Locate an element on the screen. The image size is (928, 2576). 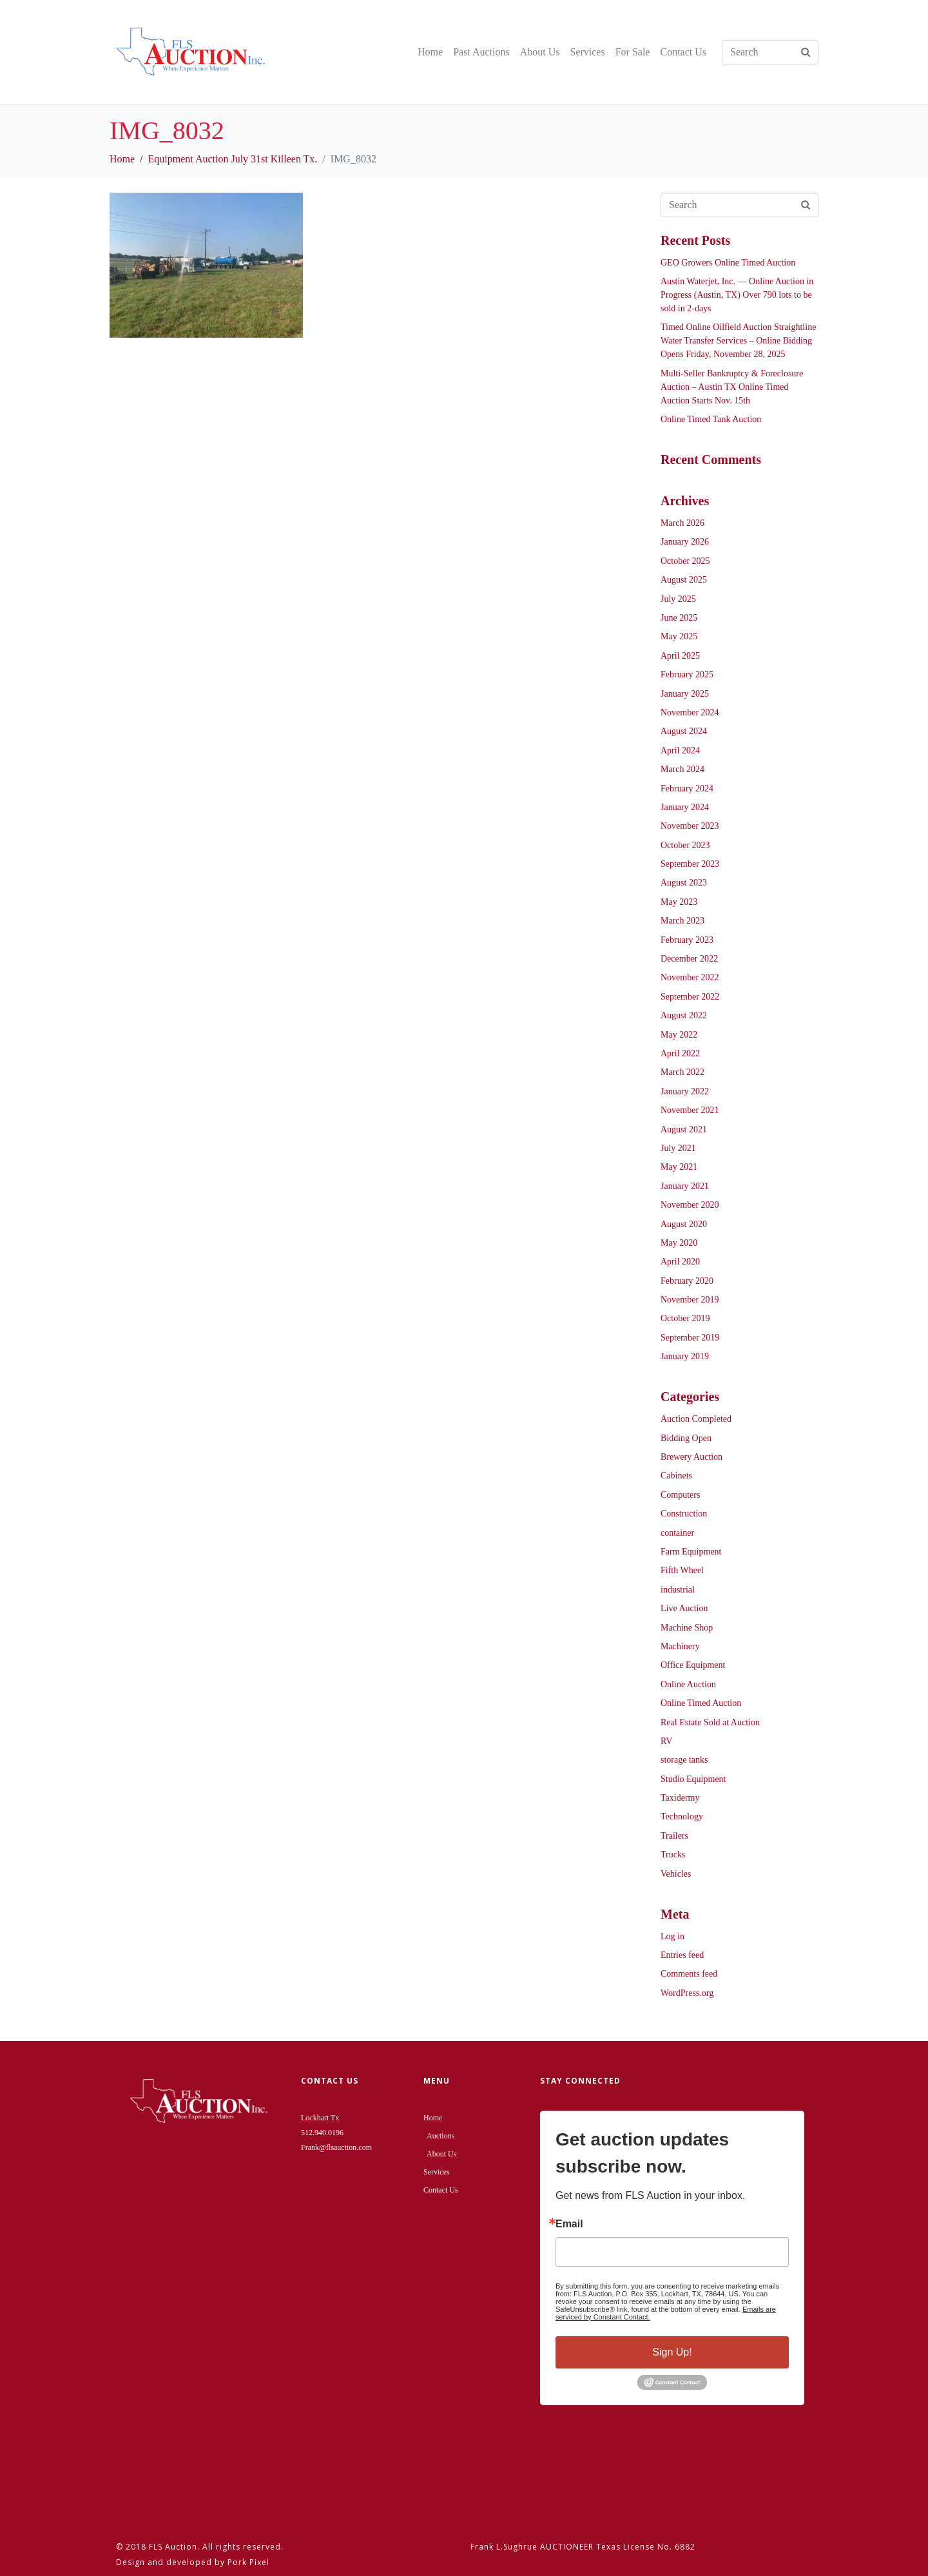
May 2023 is located at coordinates (679, 902).